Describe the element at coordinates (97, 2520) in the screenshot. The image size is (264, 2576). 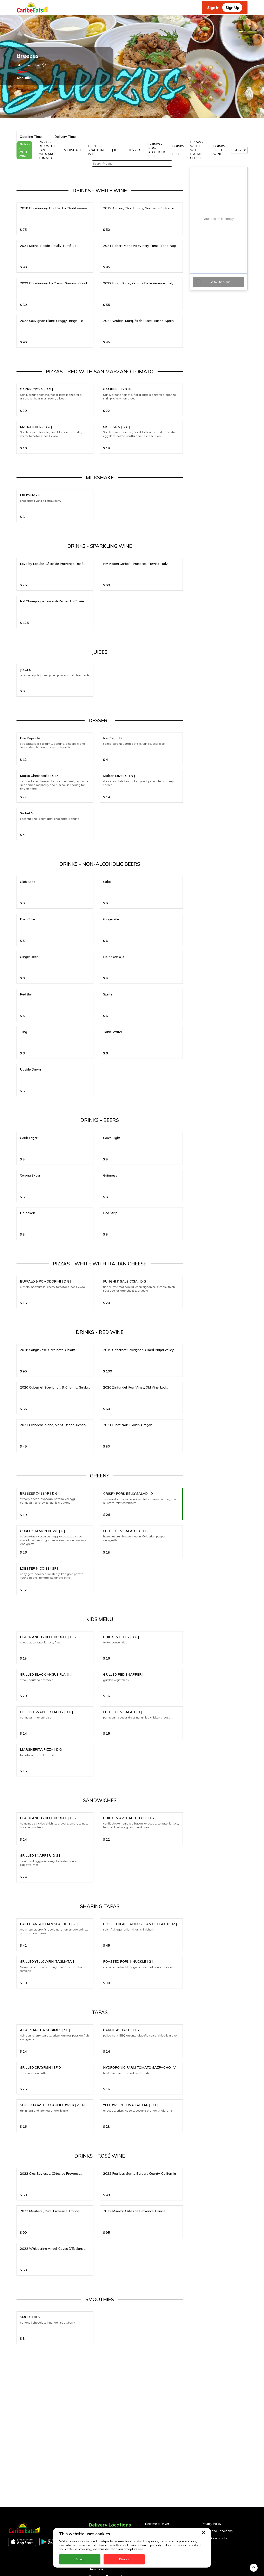
I see `Montserrat` at that location.